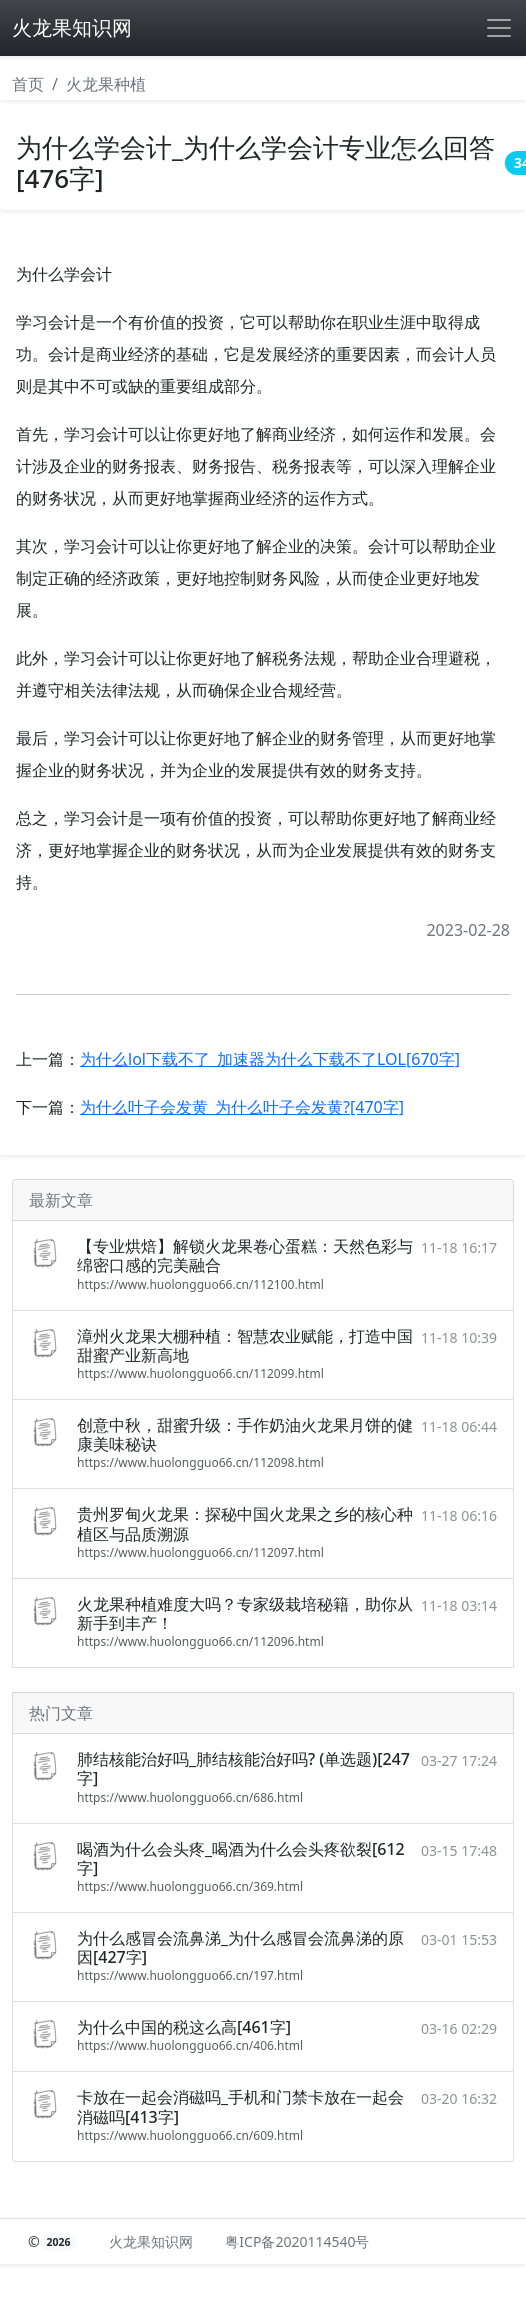 The width and height of the screenshot is (526, 2312). Describe the element at coordinates (270, 1059) in the screenshot. I see `为什么lol下载不了_加速器为什么下载不了LOL[670字]` at that location.